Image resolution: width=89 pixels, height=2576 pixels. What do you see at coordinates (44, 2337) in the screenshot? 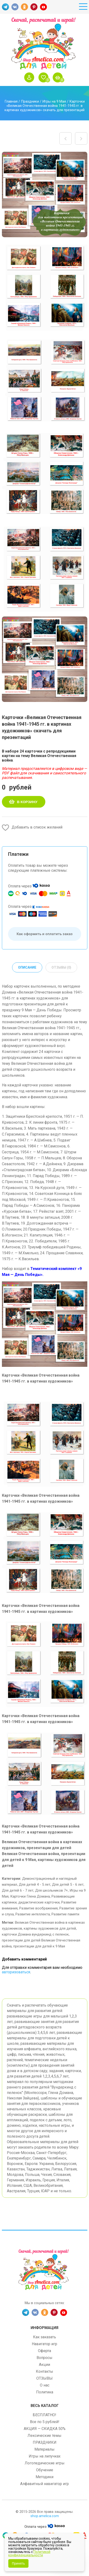
I see `Как заказать` at bounding box center [44, 2337].